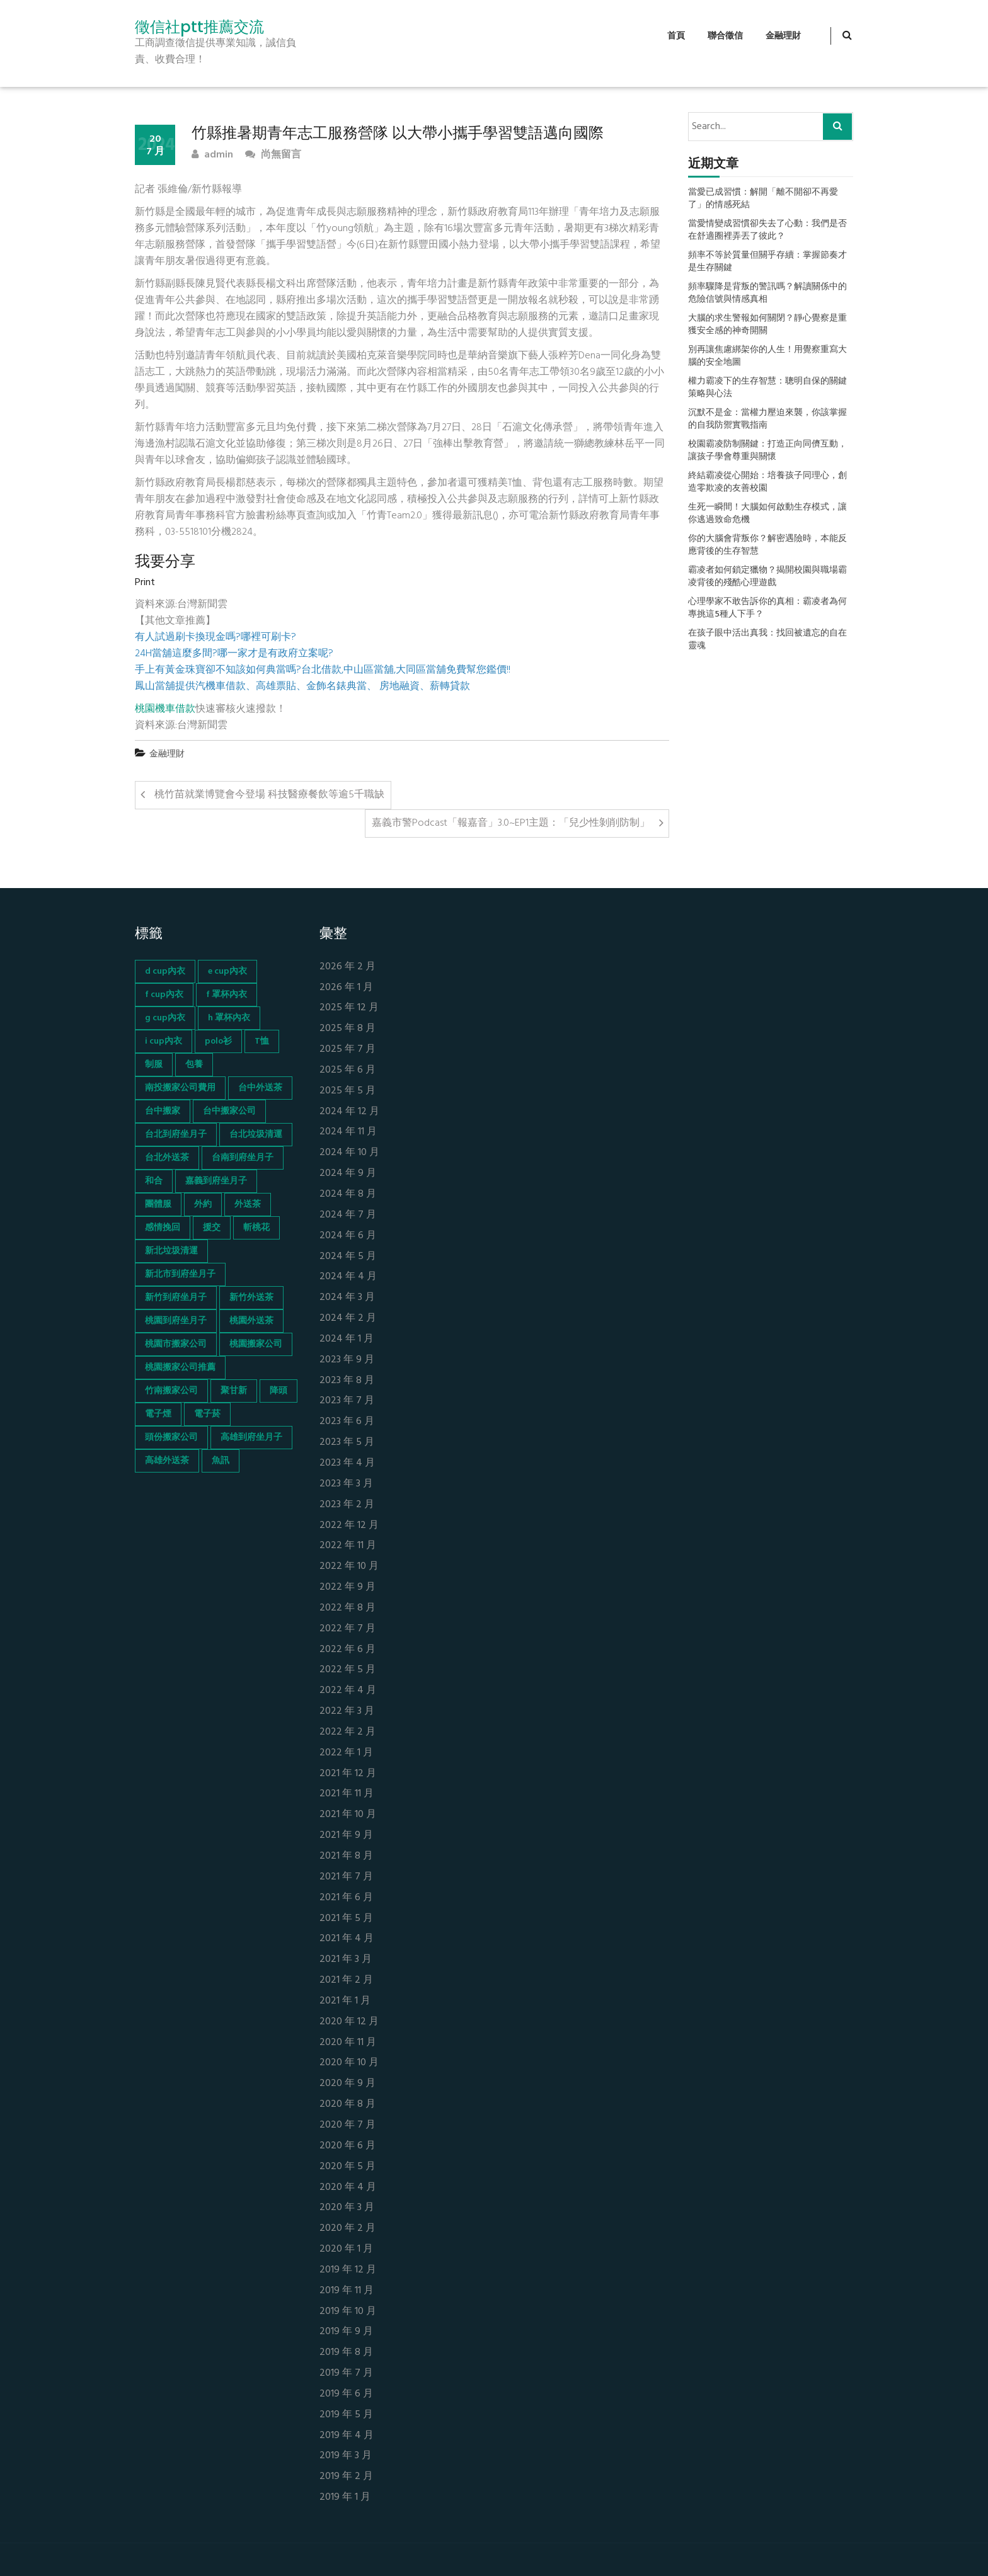  I want to click on 2022 年 2 月, so click(347, 1732).